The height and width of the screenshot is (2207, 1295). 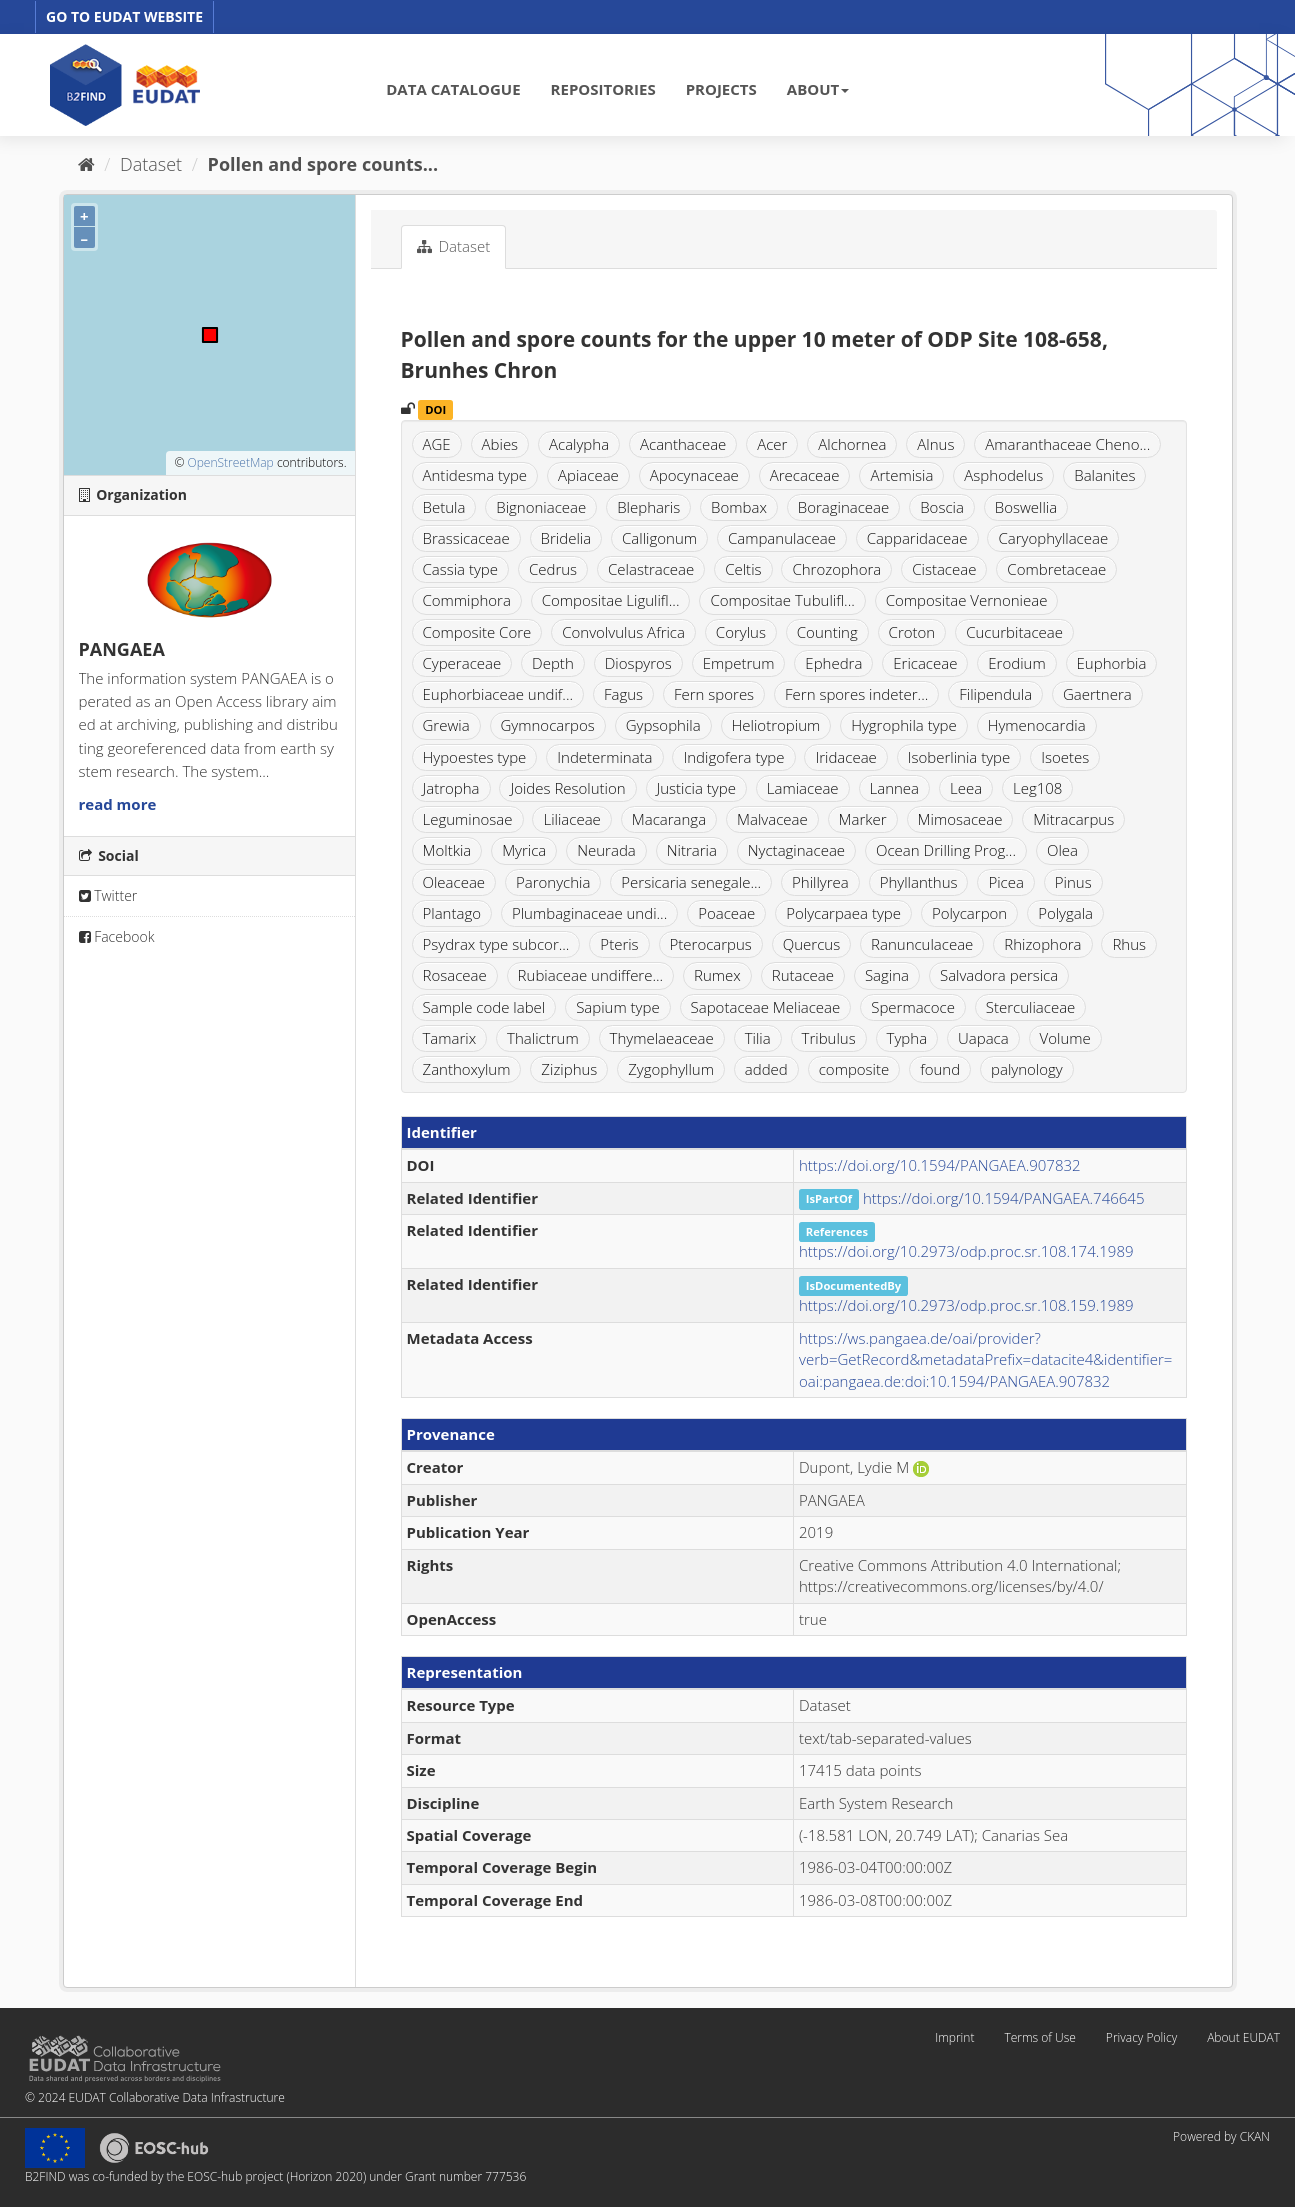 What do you see at coordinates (1129, 944) in the screenshot?
I see `Rhus` at bounding box center [1129, 944].